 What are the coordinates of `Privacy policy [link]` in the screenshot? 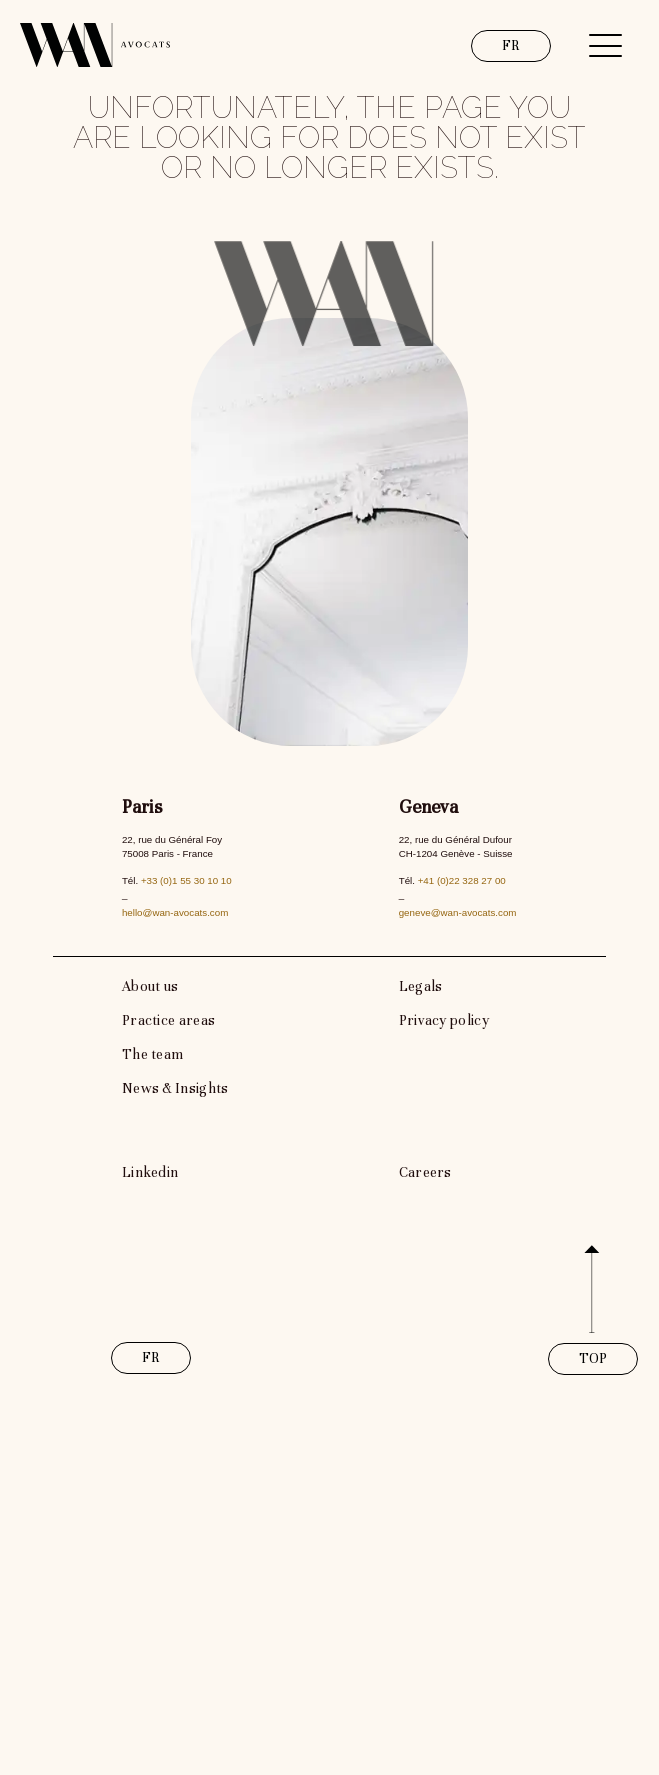 It's located at (444, 1020).